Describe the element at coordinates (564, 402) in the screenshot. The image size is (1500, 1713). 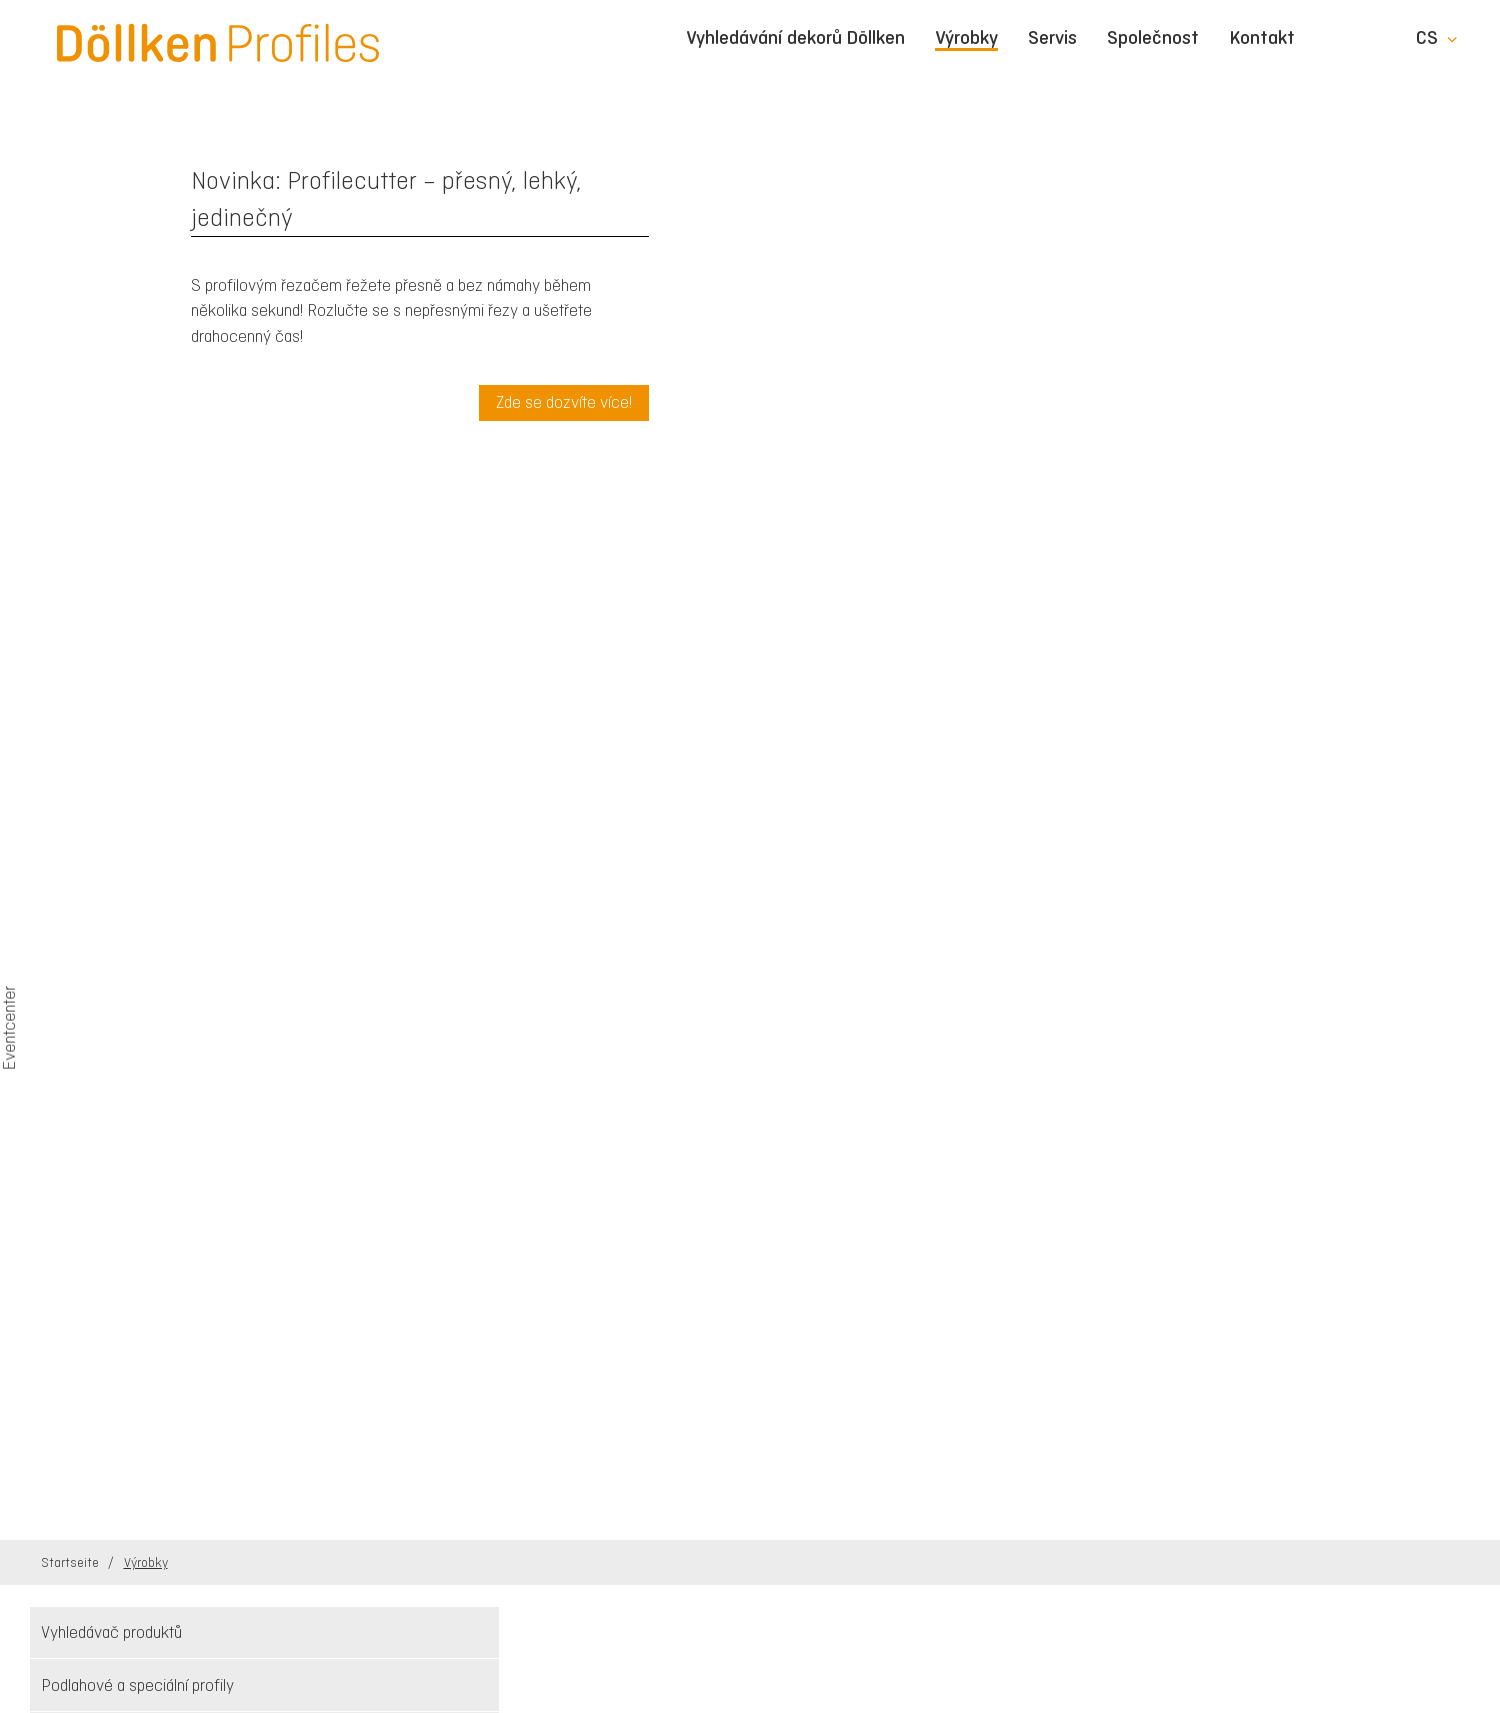
I see `Zde se dozvíte více!` at that location.